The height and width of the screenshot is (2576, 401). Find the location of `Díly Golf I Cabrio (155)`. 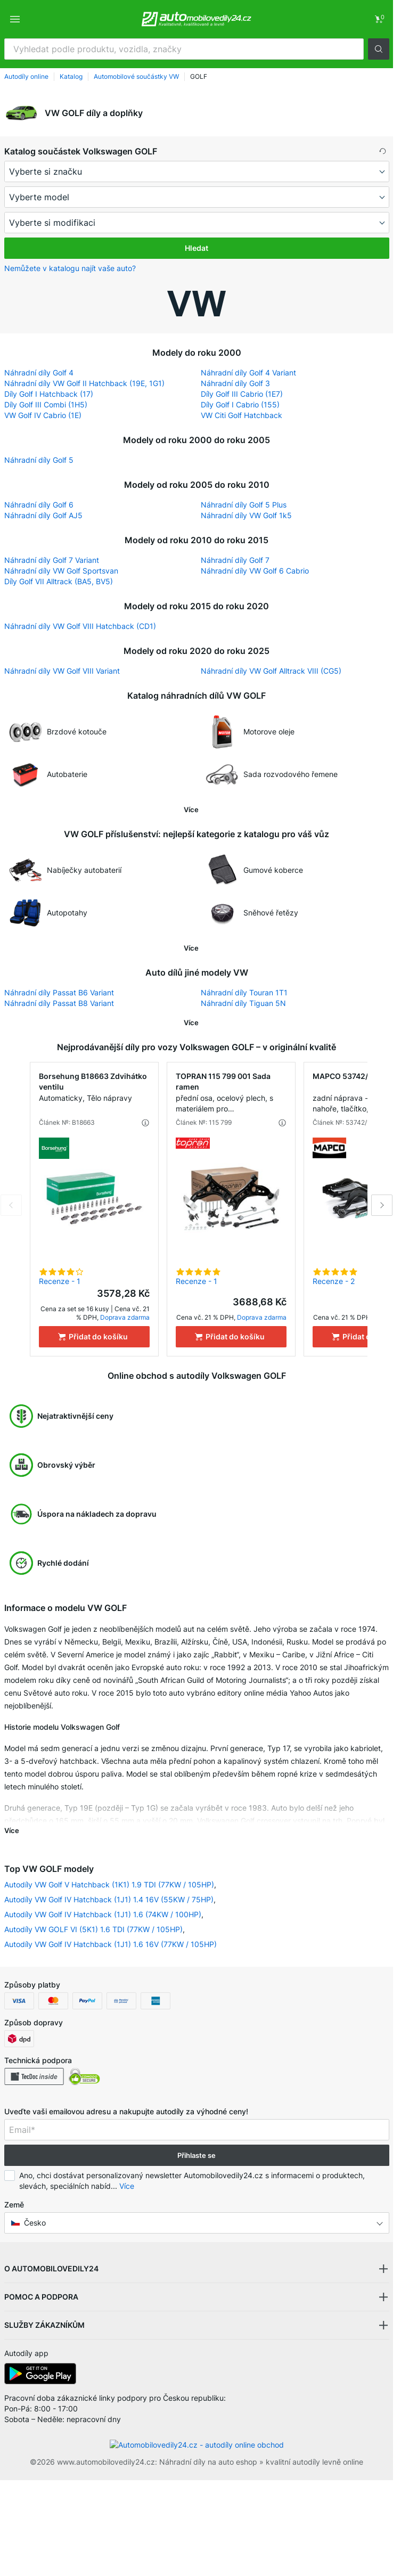

Díly Golf I Cabrio (155) is located at coordinates (240, 404).